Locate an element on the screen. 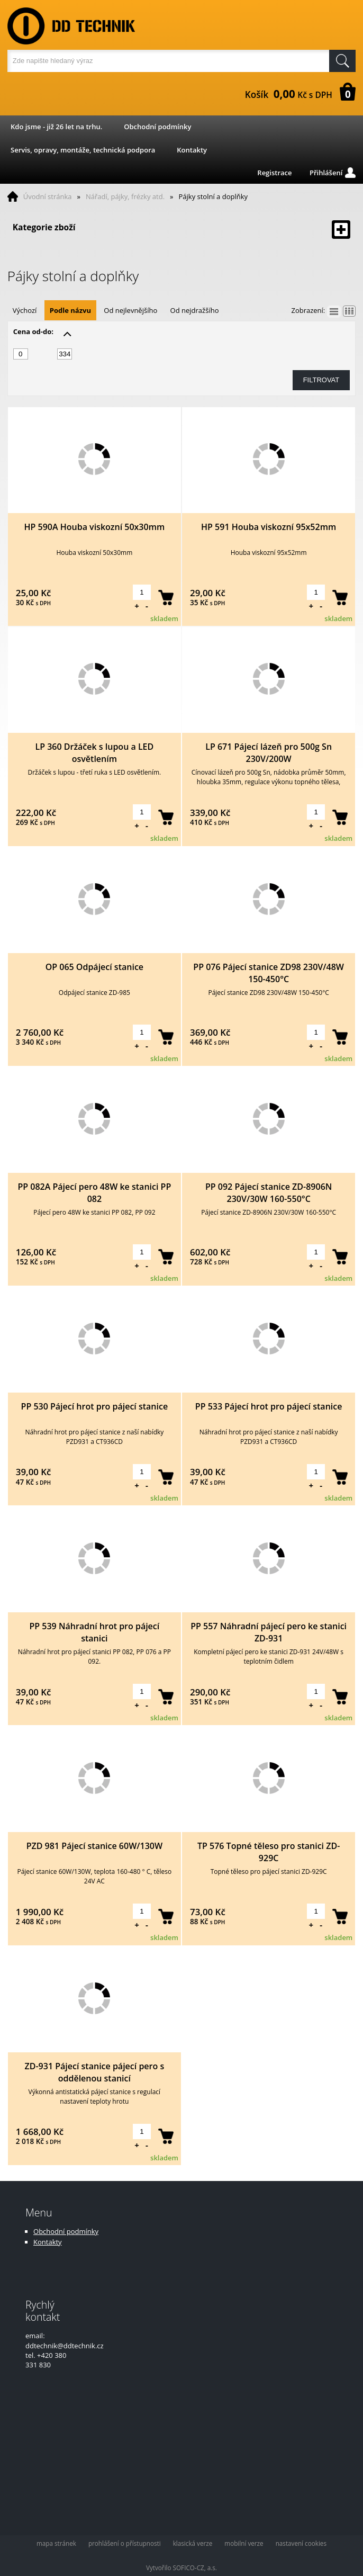 The height and width of the screenshot is (2576, 363). Od nejlevnějšího is located at coordinates (130, 310).